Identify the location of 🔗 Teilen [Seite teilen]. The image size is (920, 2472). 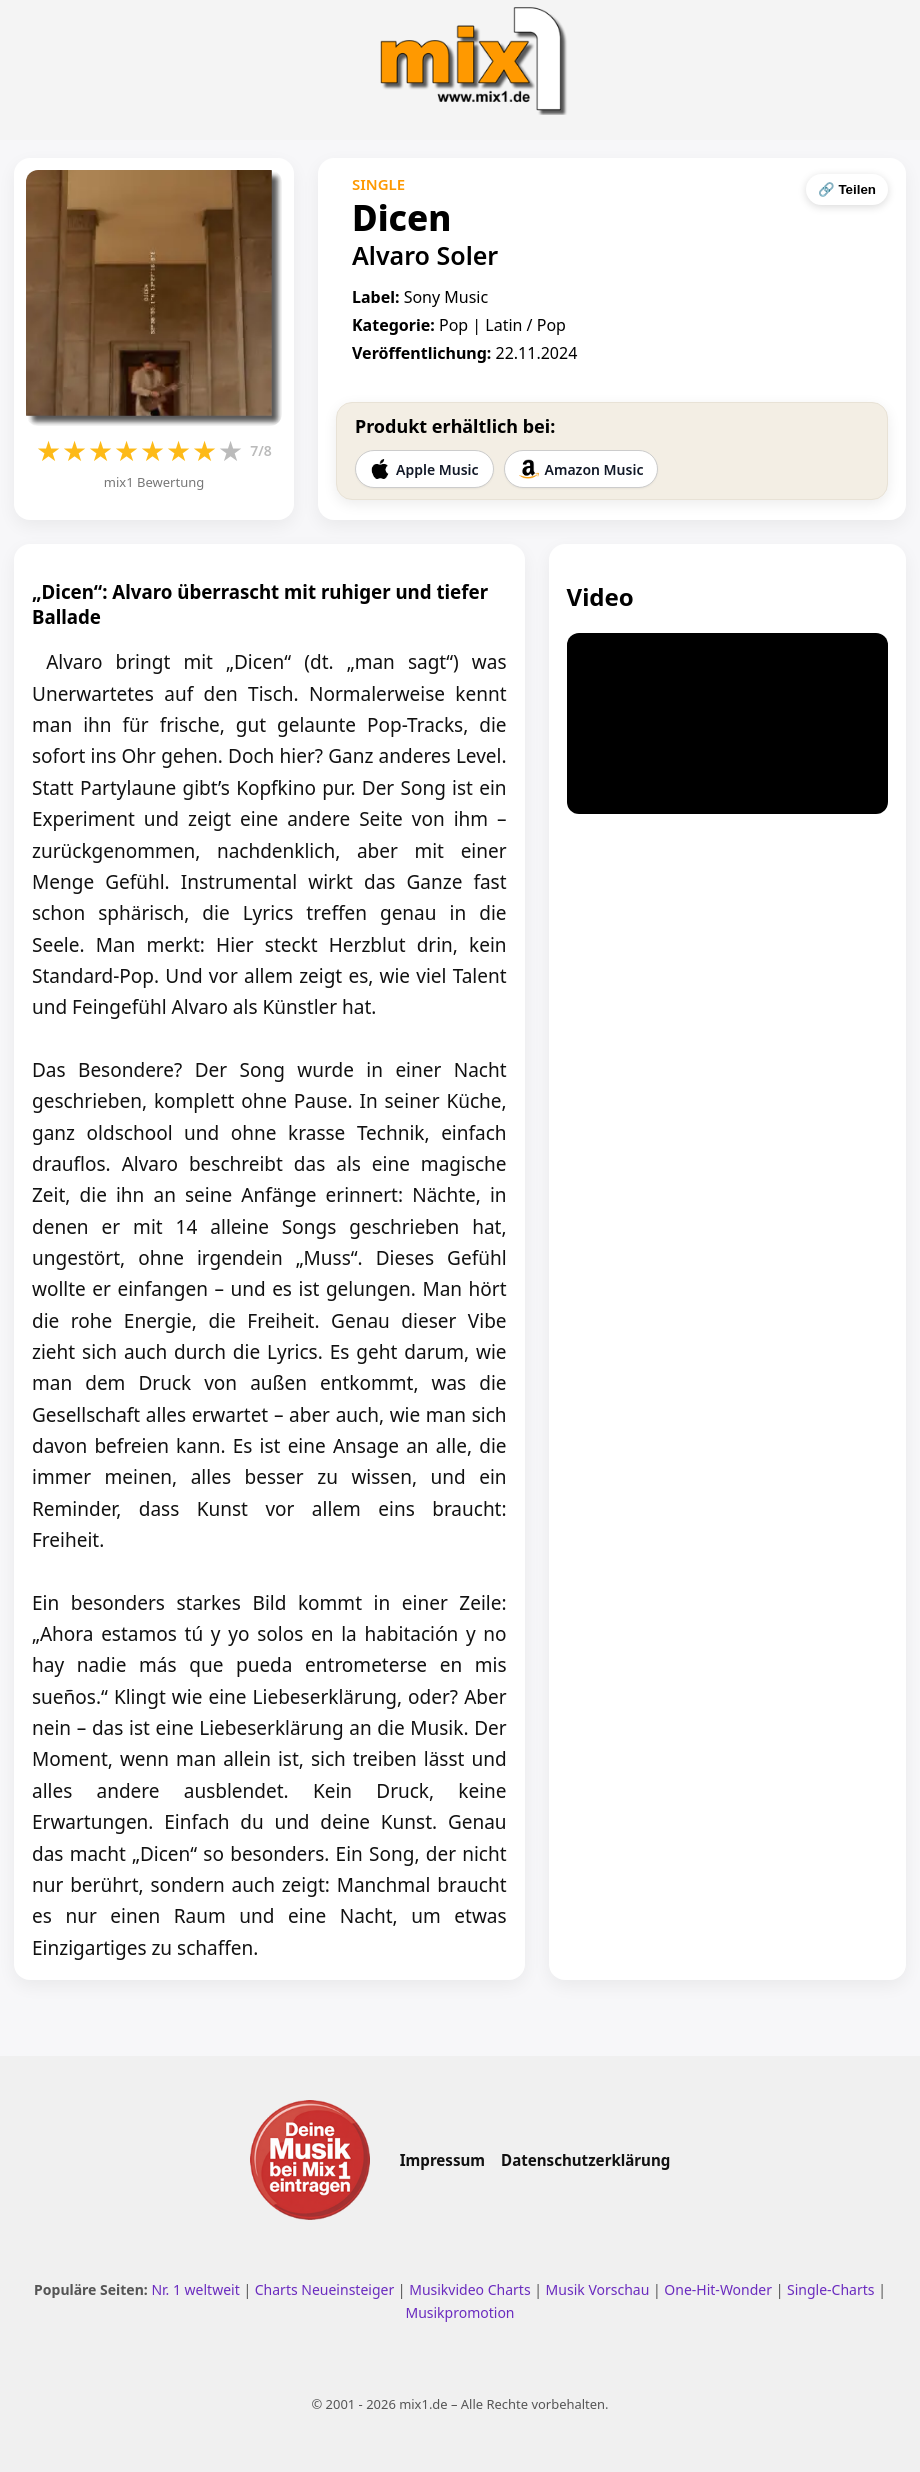
(847, 189).